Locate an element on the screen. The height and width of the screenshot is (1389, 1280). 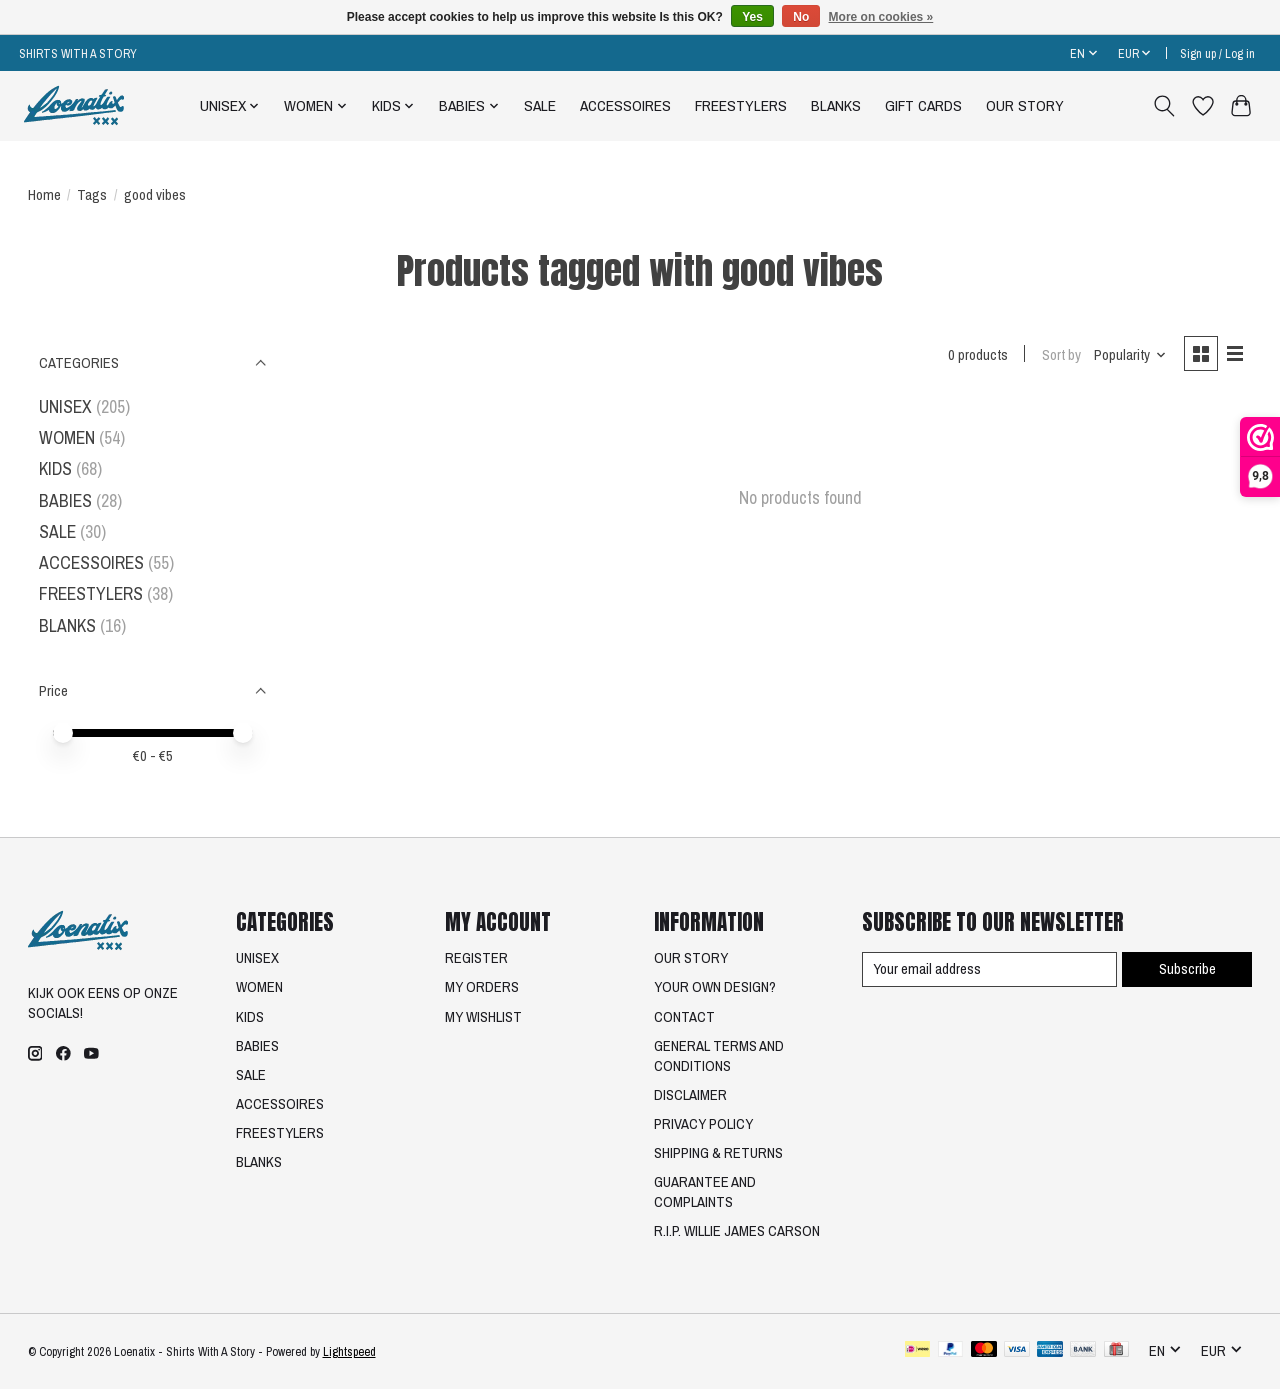
R.I.P. WILLIE JAMES CARSON is located at coordinates (737, 1231).